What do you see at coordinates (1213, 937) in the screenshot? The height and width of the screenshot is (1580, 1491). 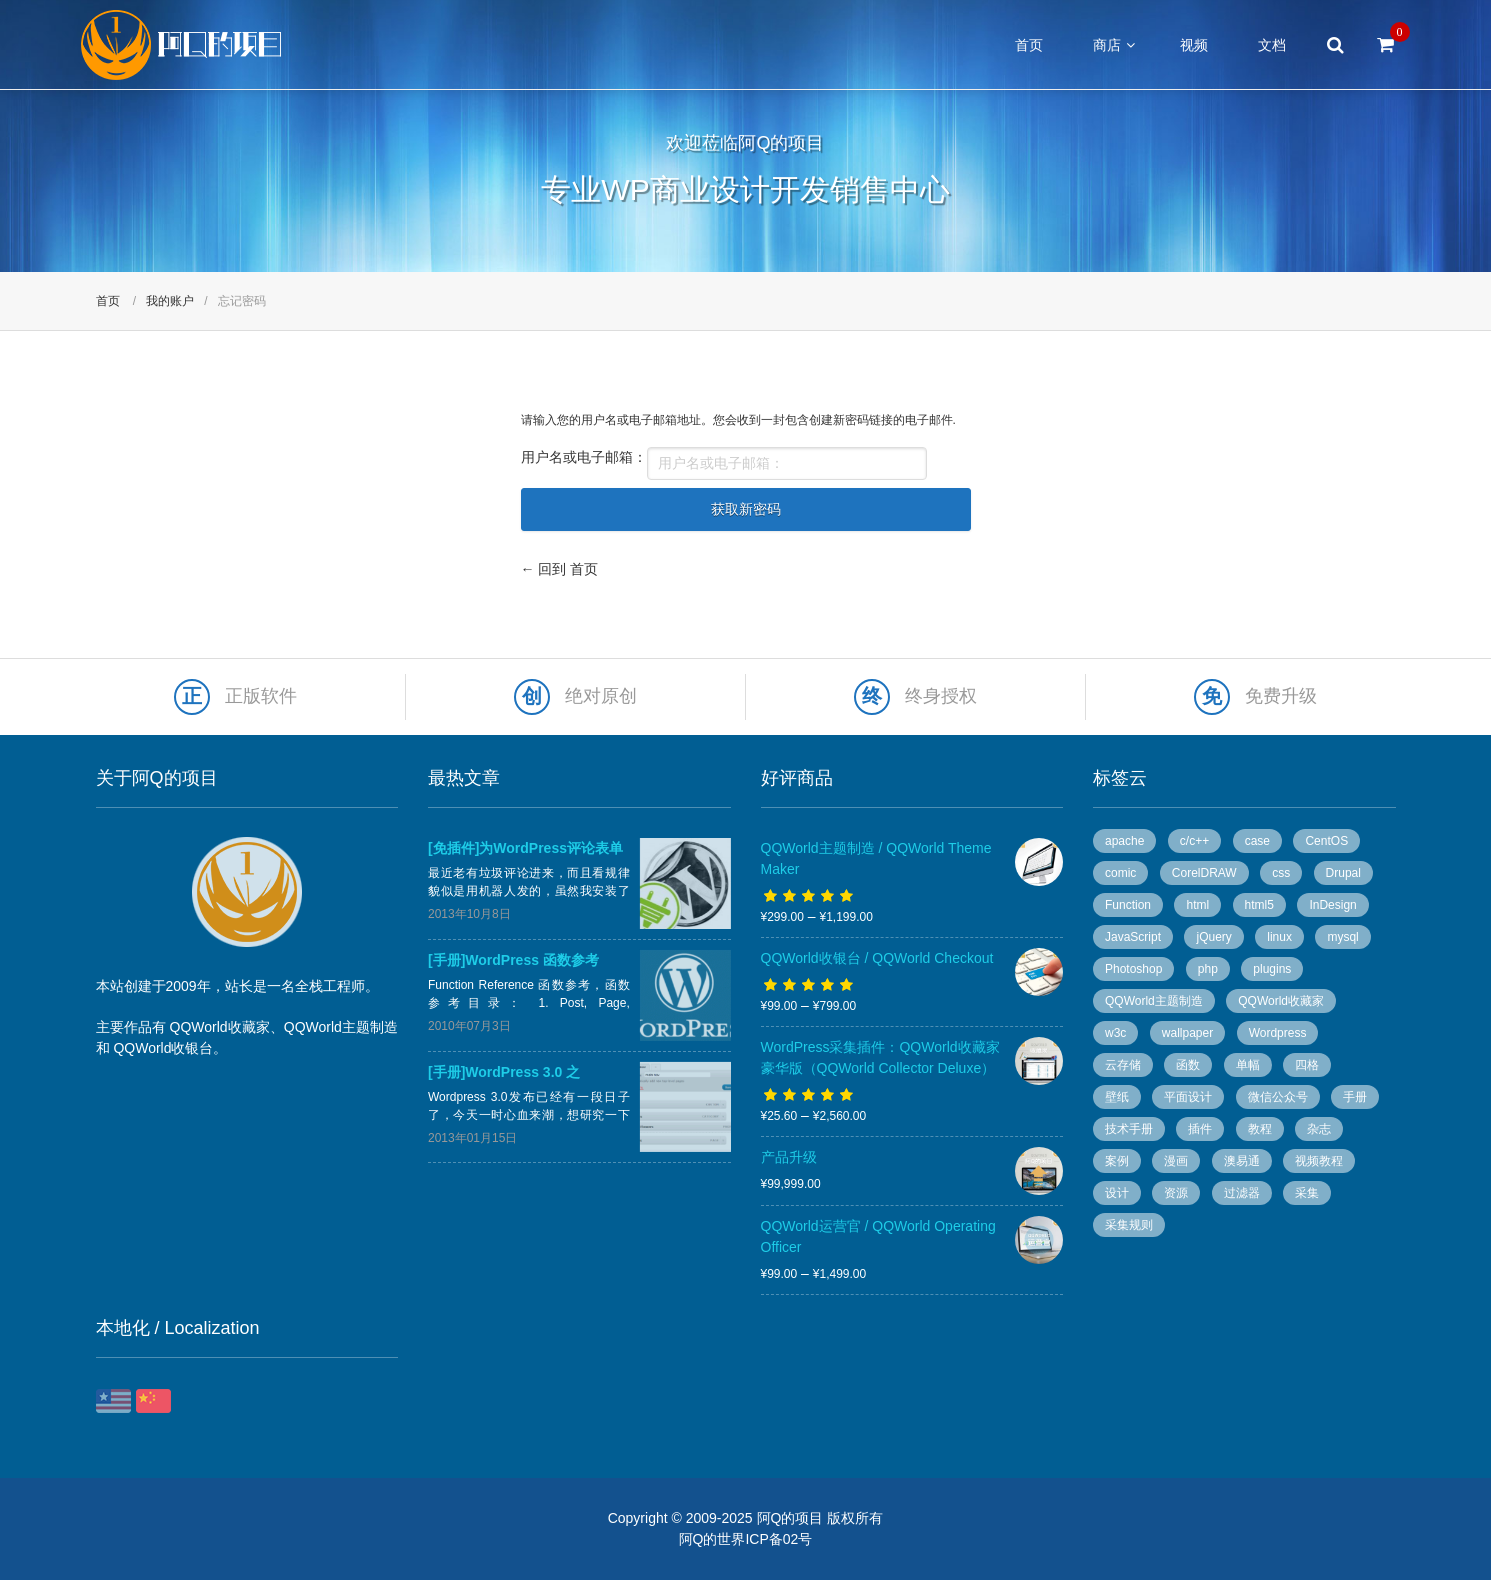 I see `jQuery [jQuery (8 个项目)]` at bounding box center [1213, 937].